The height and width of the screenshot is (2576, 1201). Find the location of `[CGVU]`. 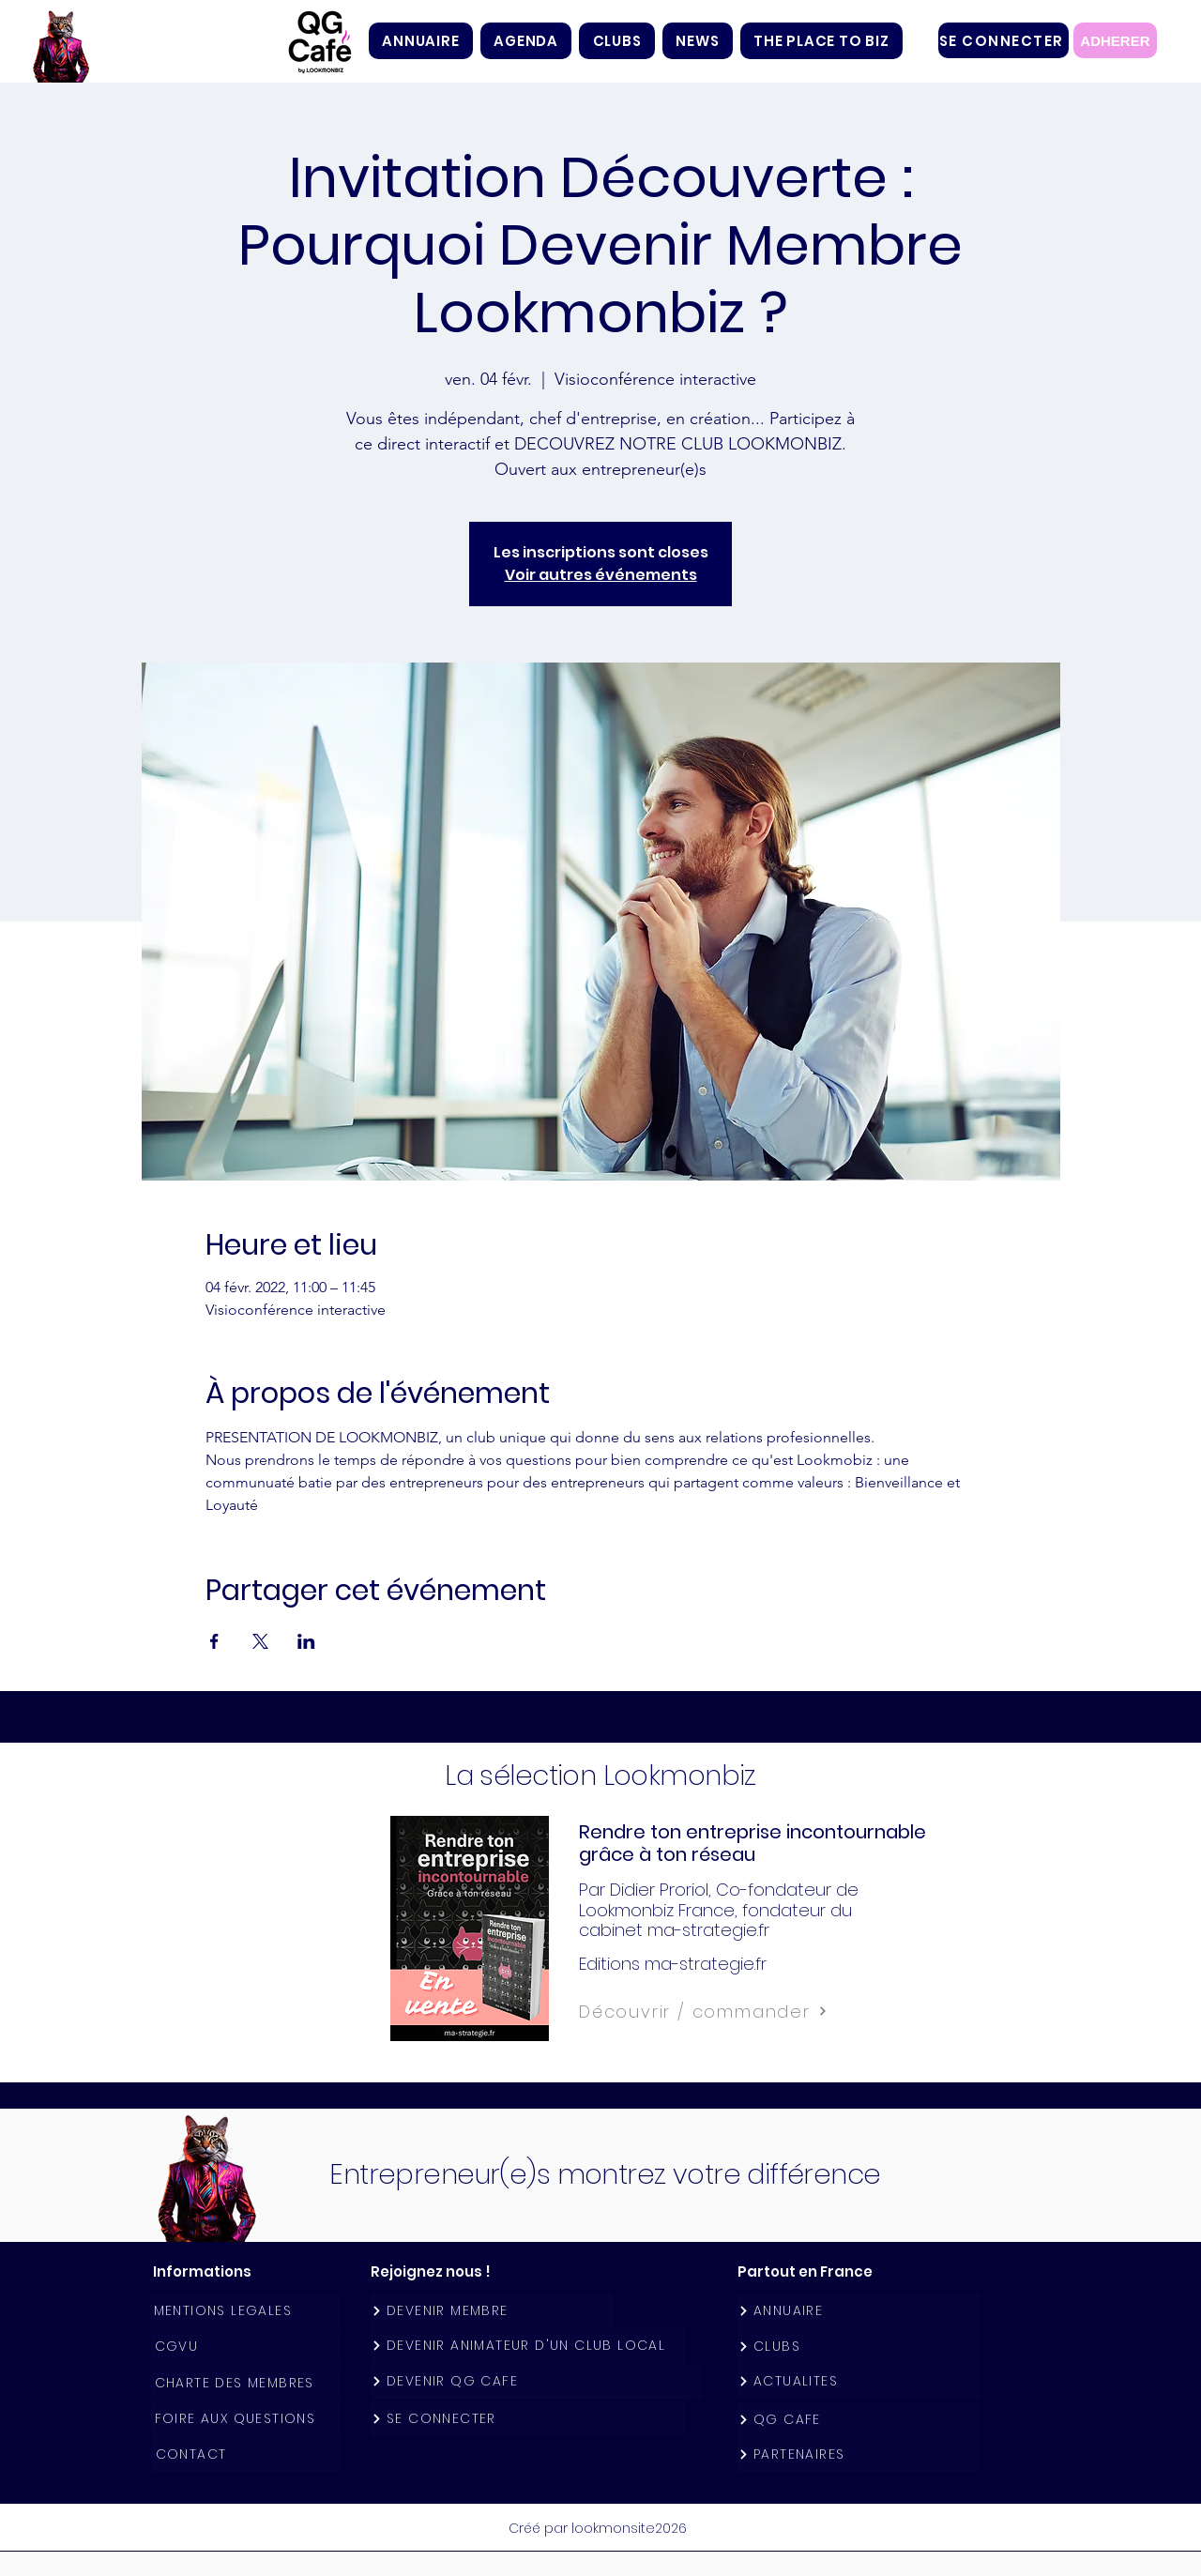

[CGVU] is located at coordinates (246, 2346).